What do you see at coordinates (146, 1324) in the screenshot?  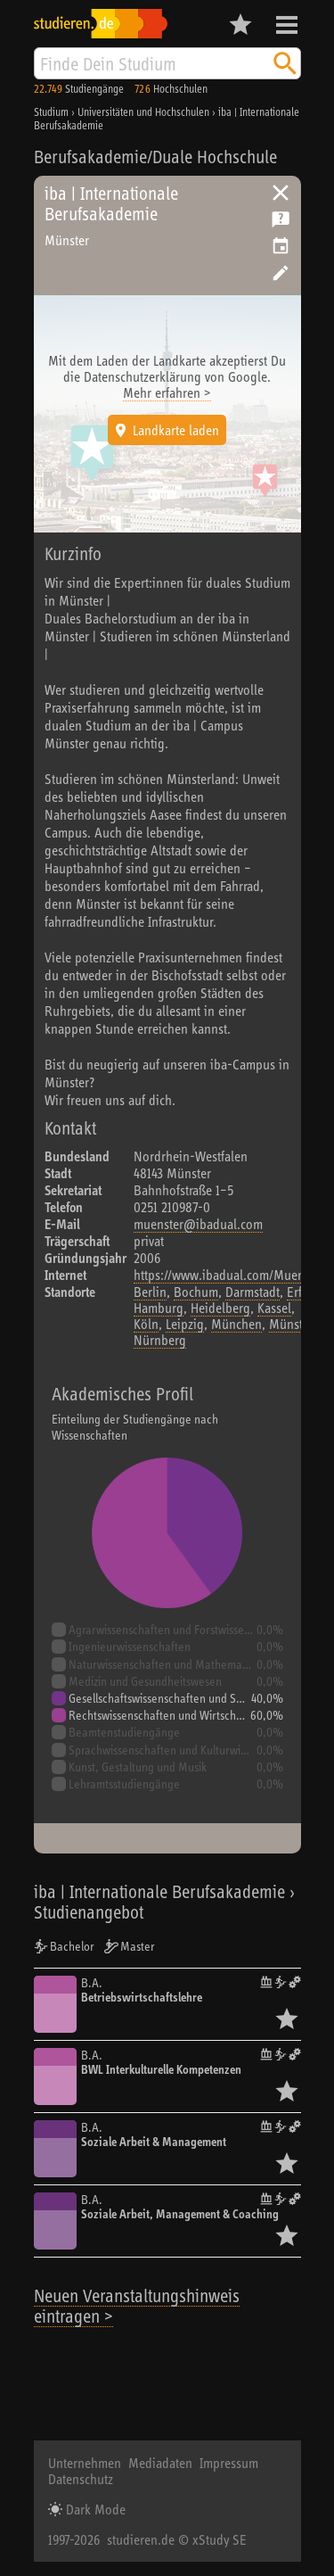 I see `Köln` at bounding box center [146, 1324].